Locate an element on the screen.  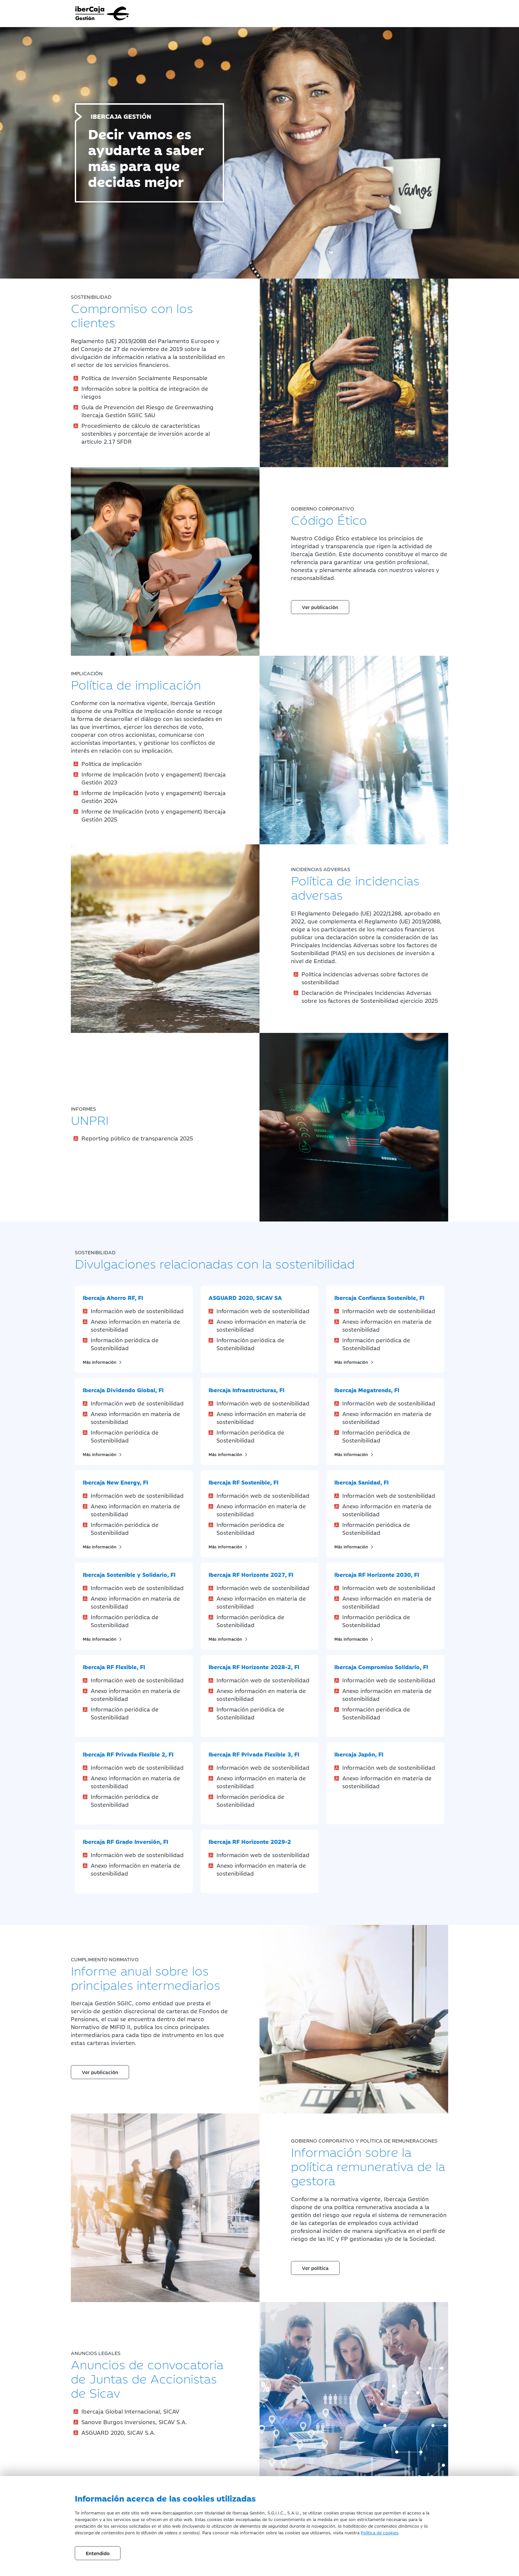
Política de implicación is located at coordinates (111, 764).